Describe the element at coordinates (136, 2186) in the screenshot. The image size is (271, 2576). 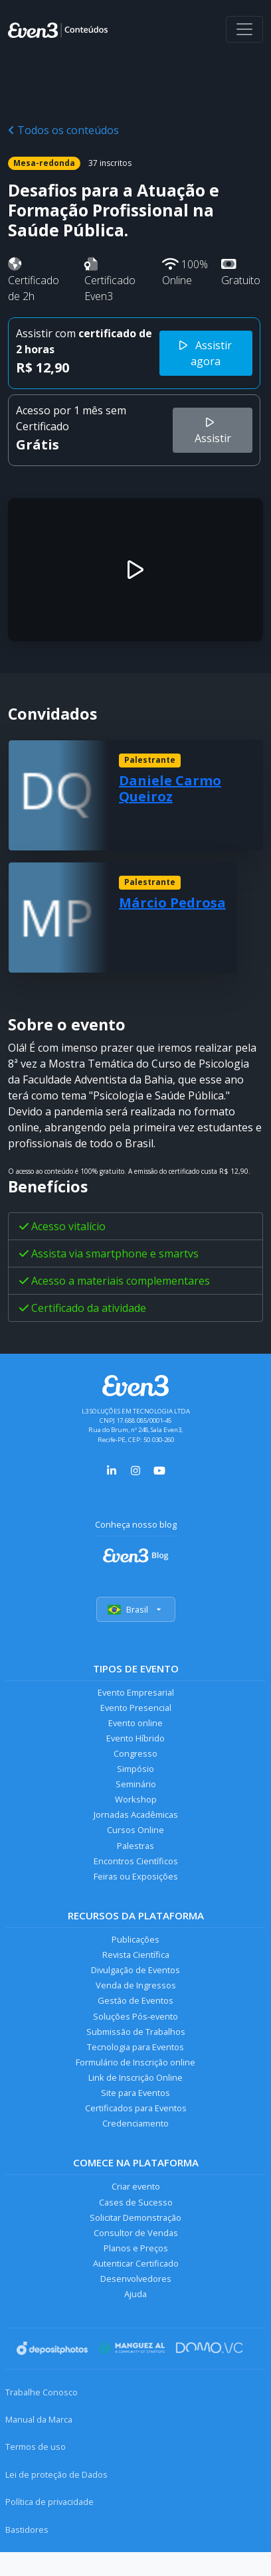
I see `Criar evento` at that location.